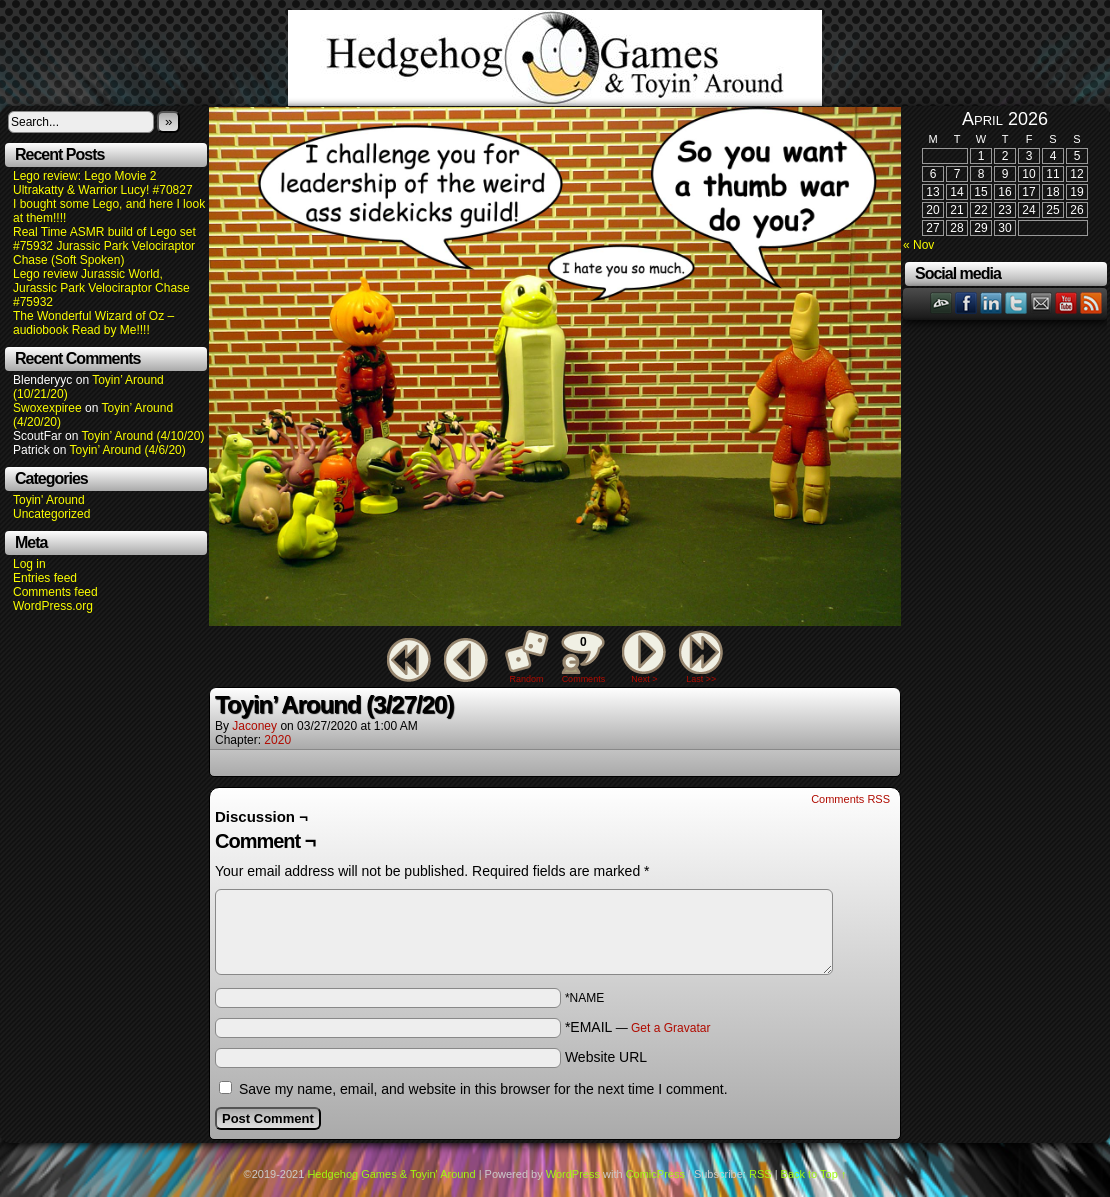  I want to click on WordPress.org, so click(53, 606).